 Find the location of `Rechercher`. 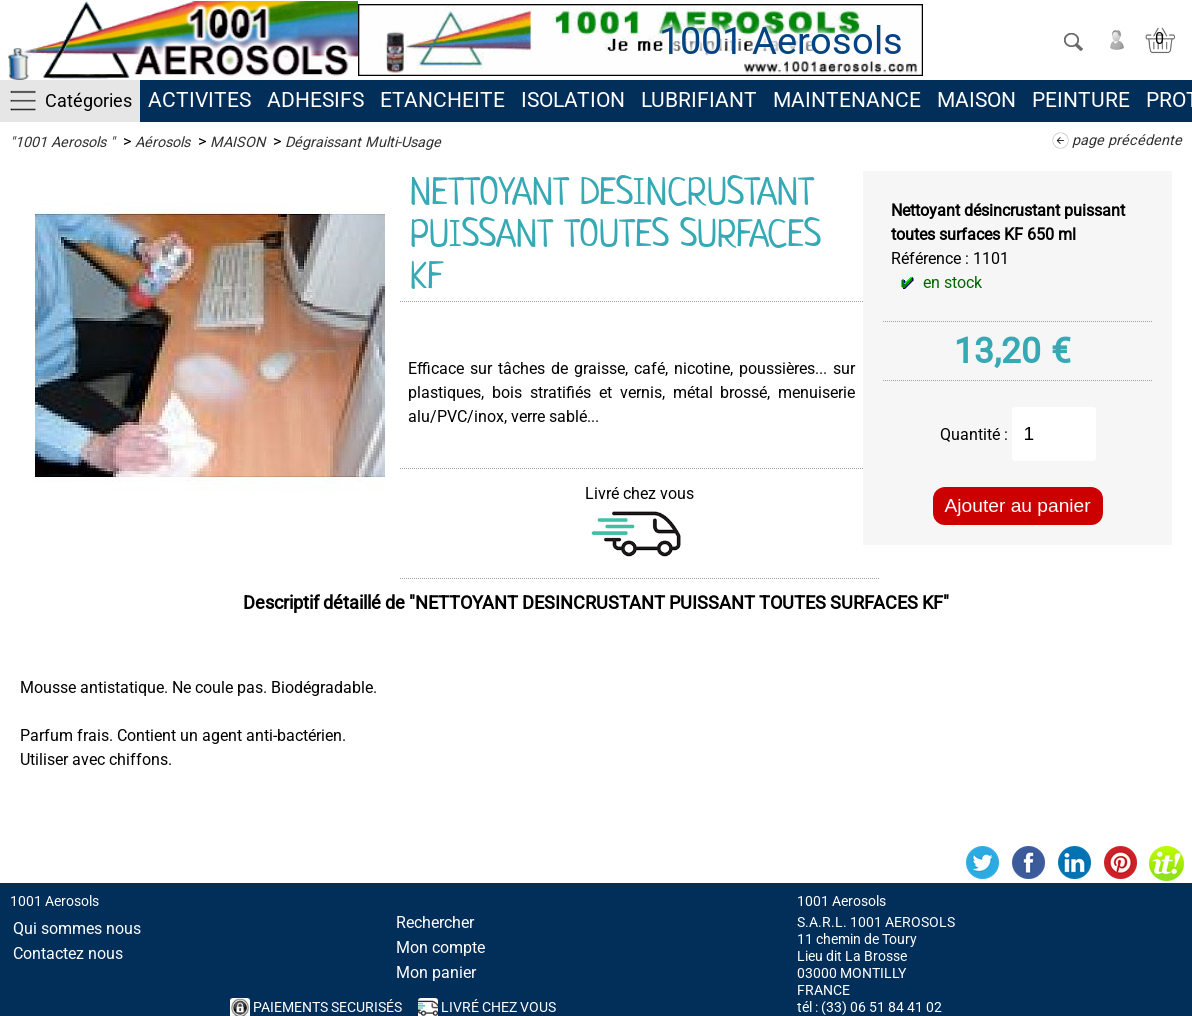

Rechercher is located at coordinates (435, 922).